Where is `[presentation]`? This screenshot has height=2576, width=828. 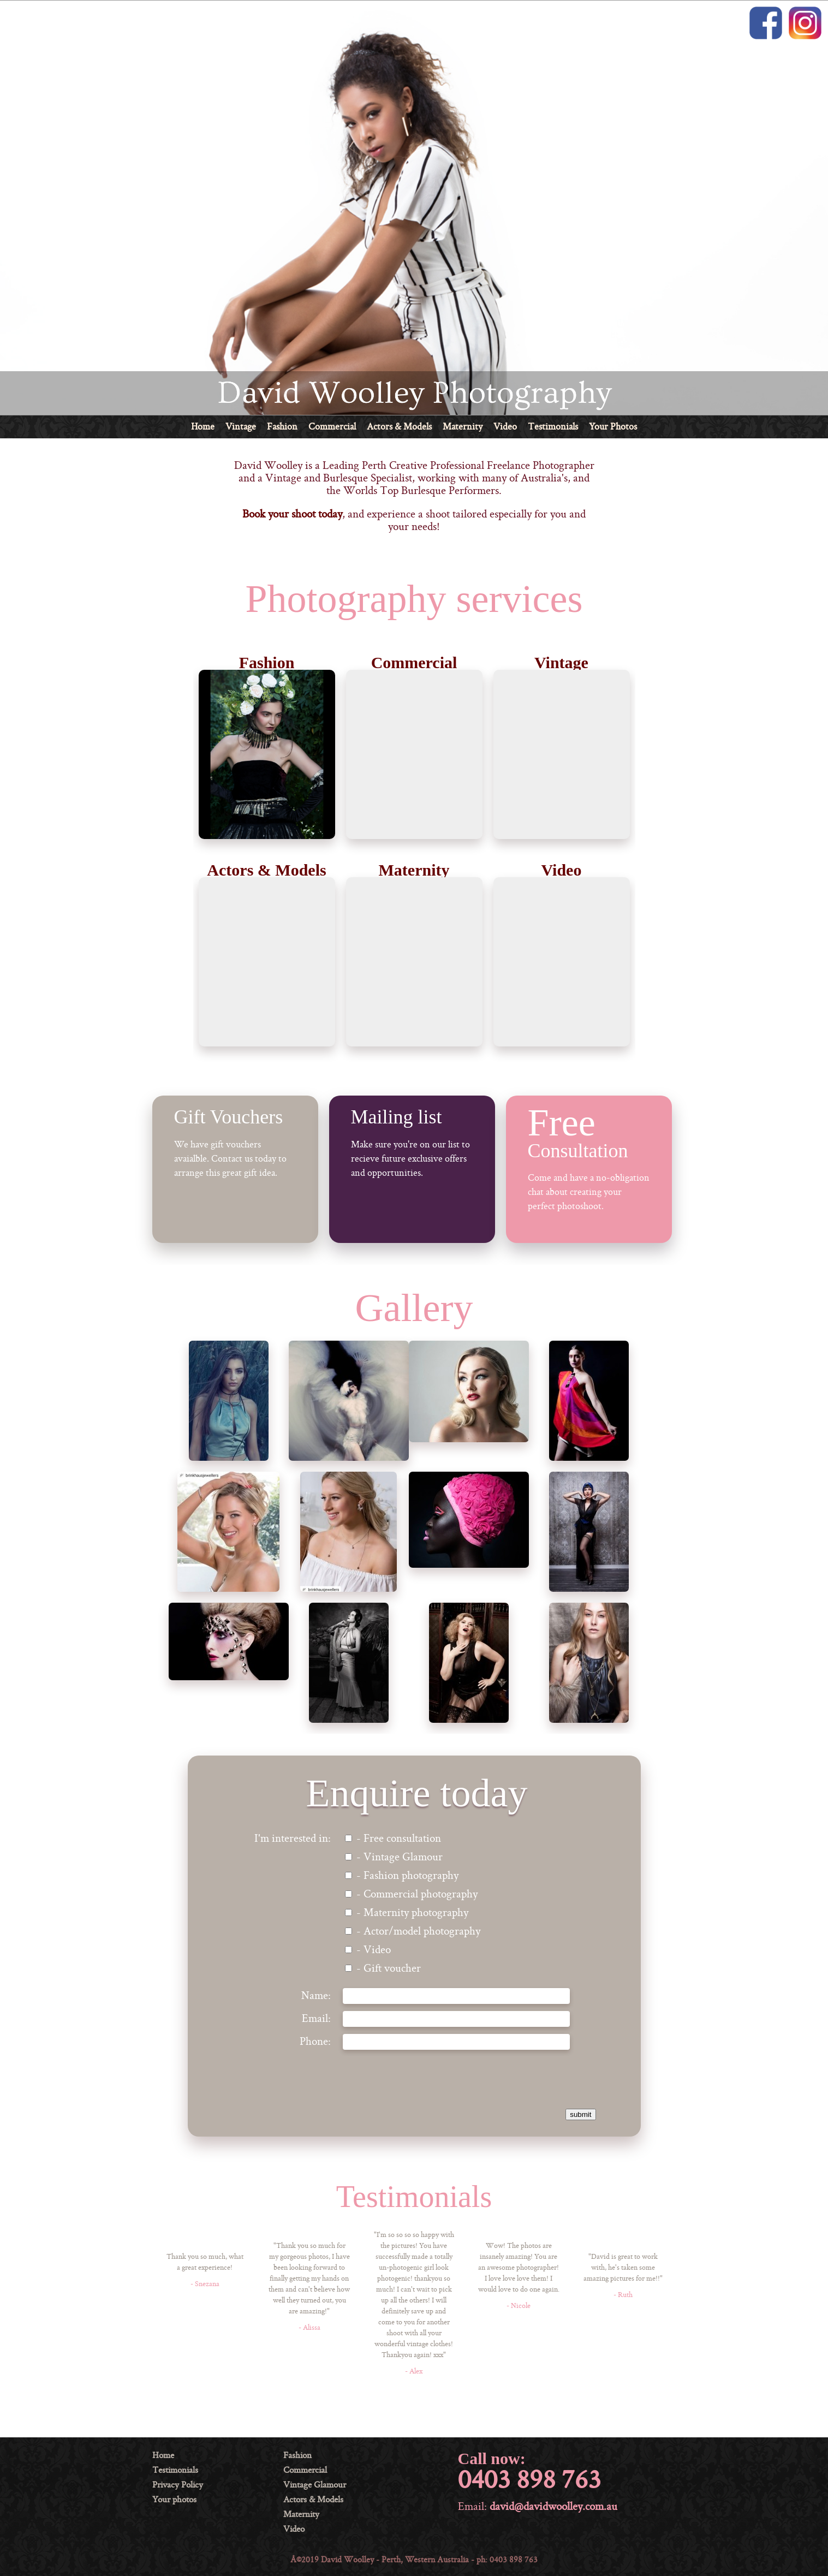 [presentation] is located at coordinates (488, 2078).